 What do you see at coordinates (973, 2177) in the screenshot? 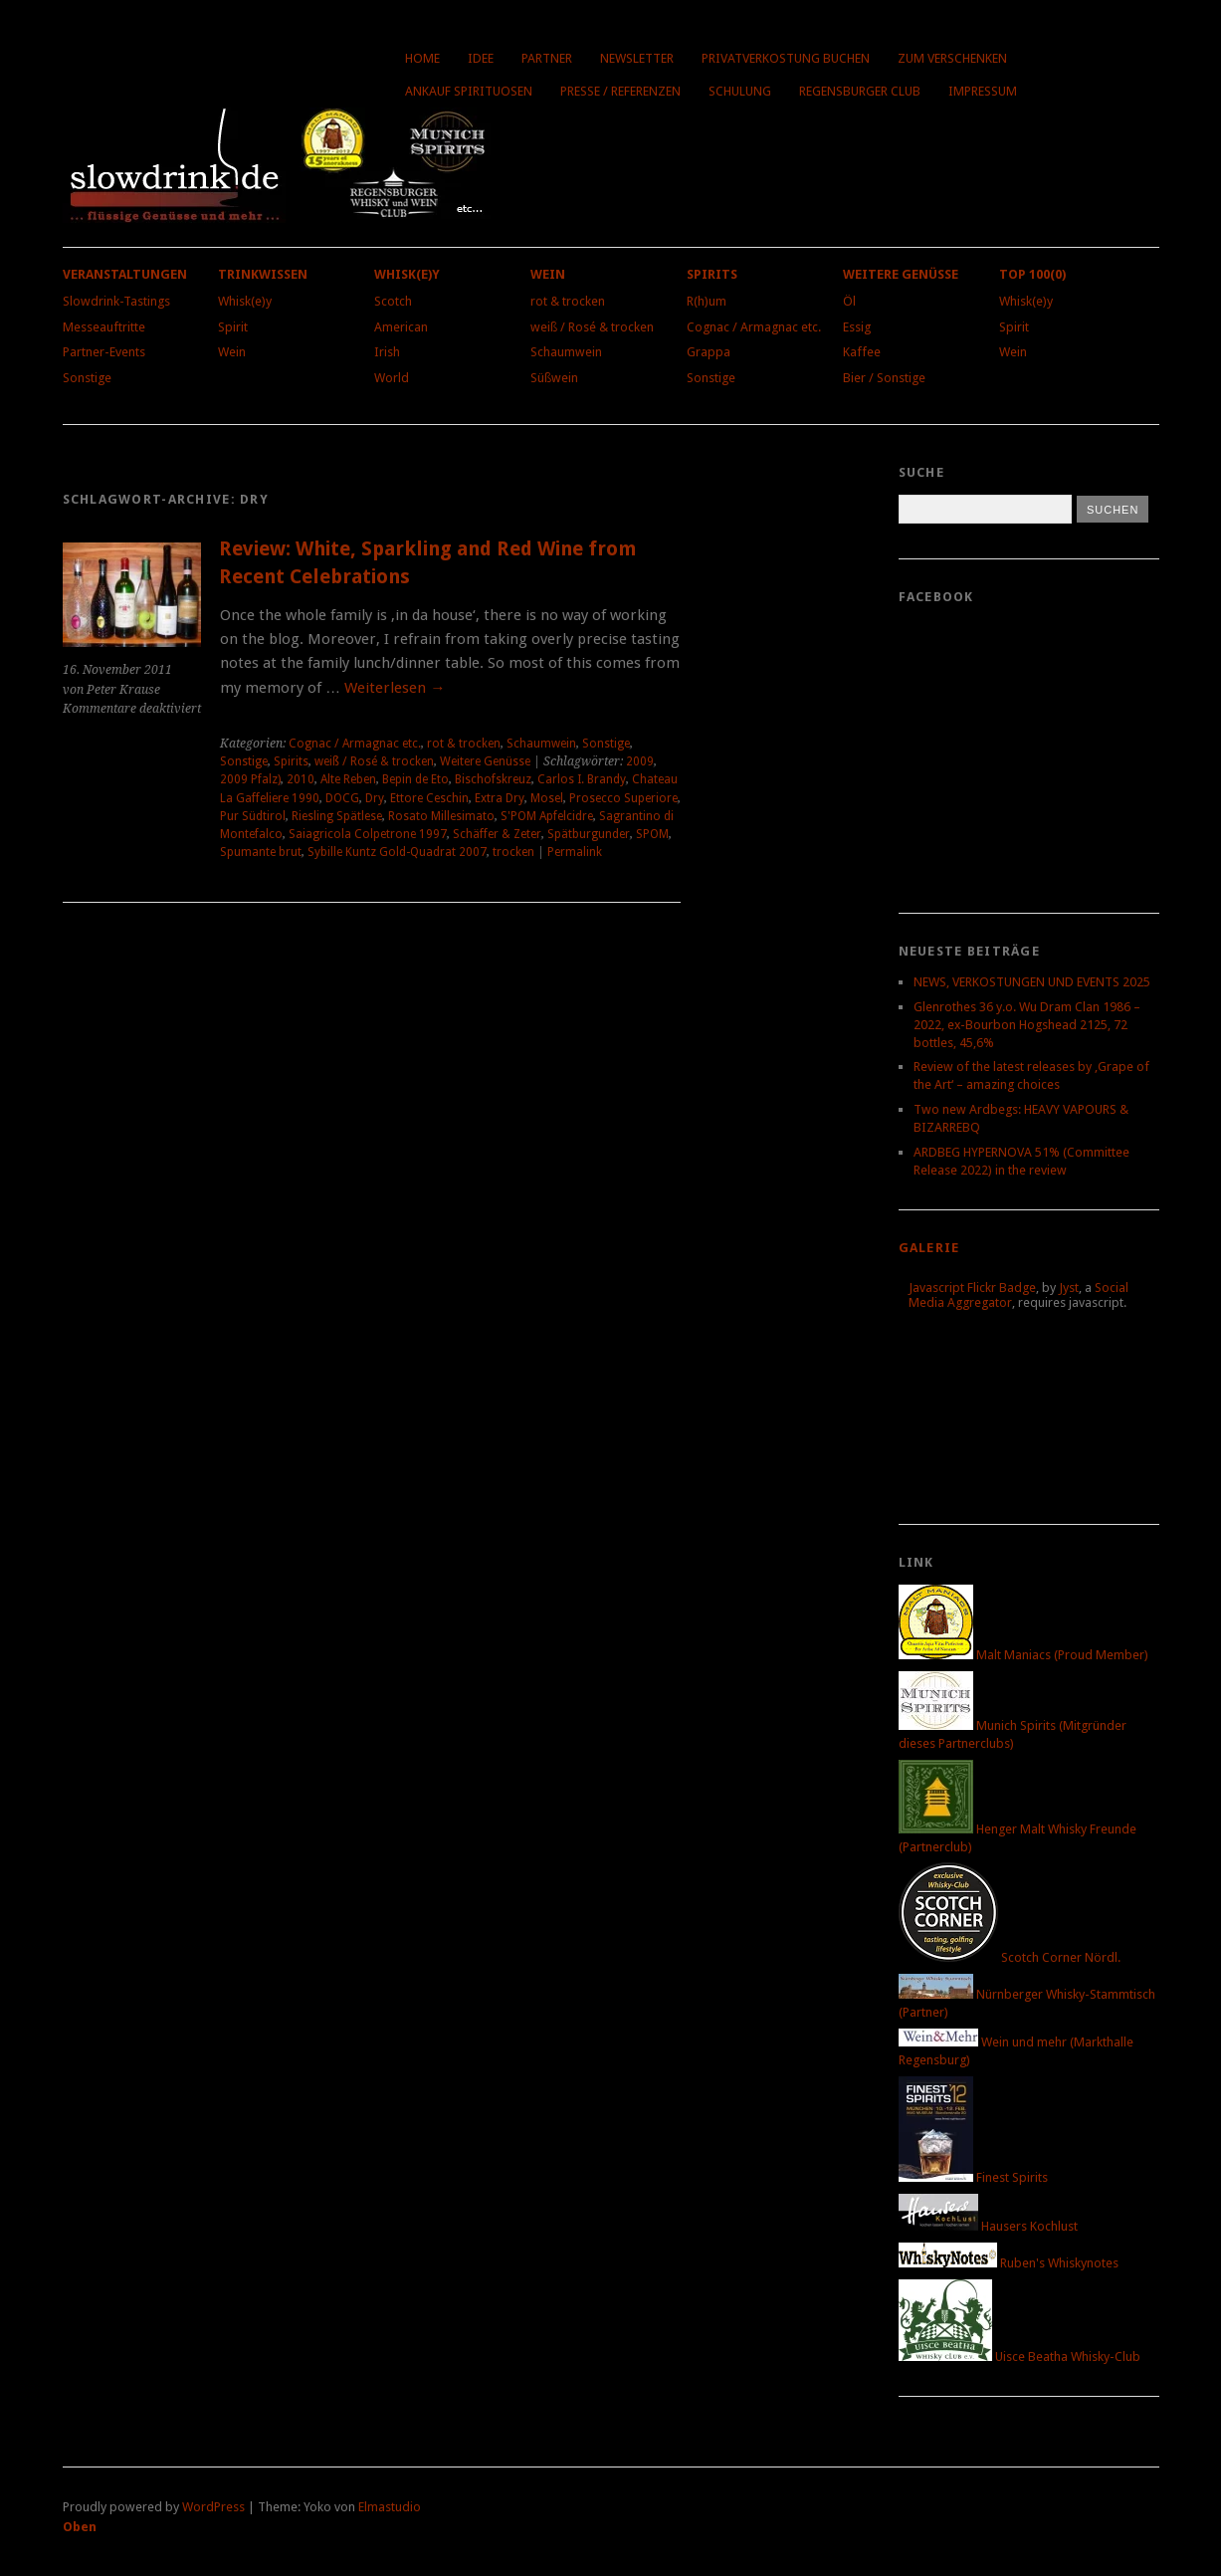
I see `Finest Spirits` at bounding box center [973, 2177].